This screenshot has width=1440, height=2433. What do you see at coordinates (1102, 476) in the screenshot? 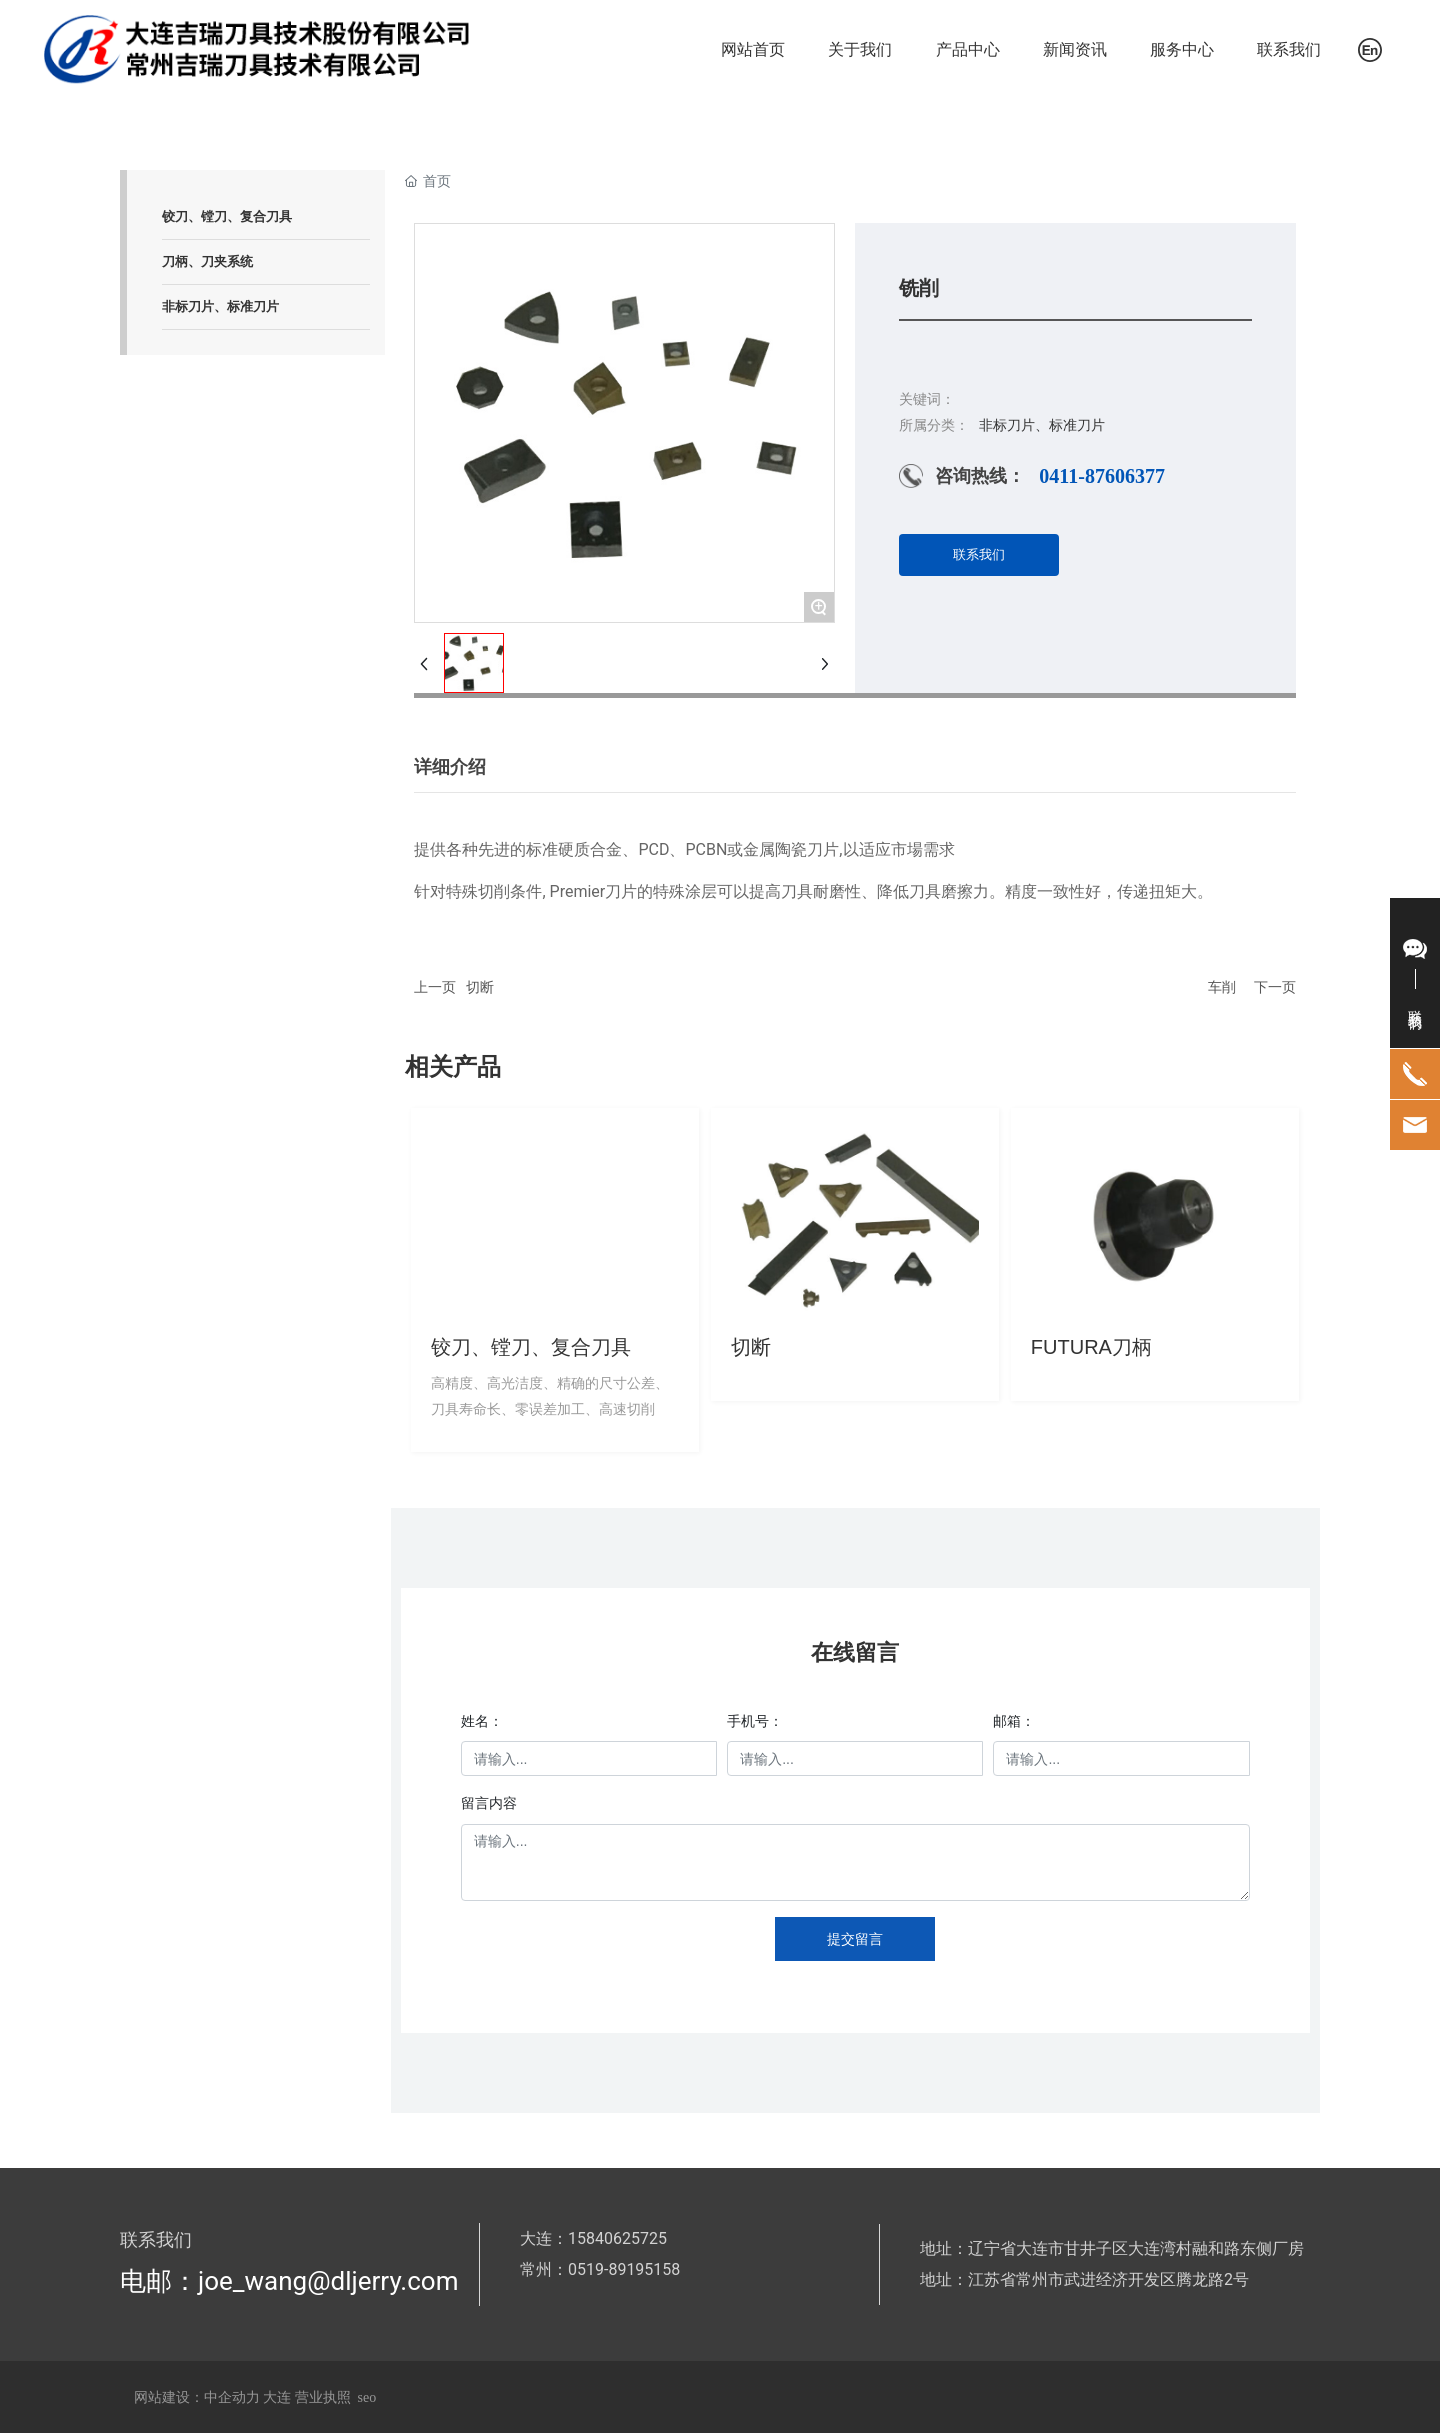
I see `0411-87606377` at bounding box center [1102, 476].